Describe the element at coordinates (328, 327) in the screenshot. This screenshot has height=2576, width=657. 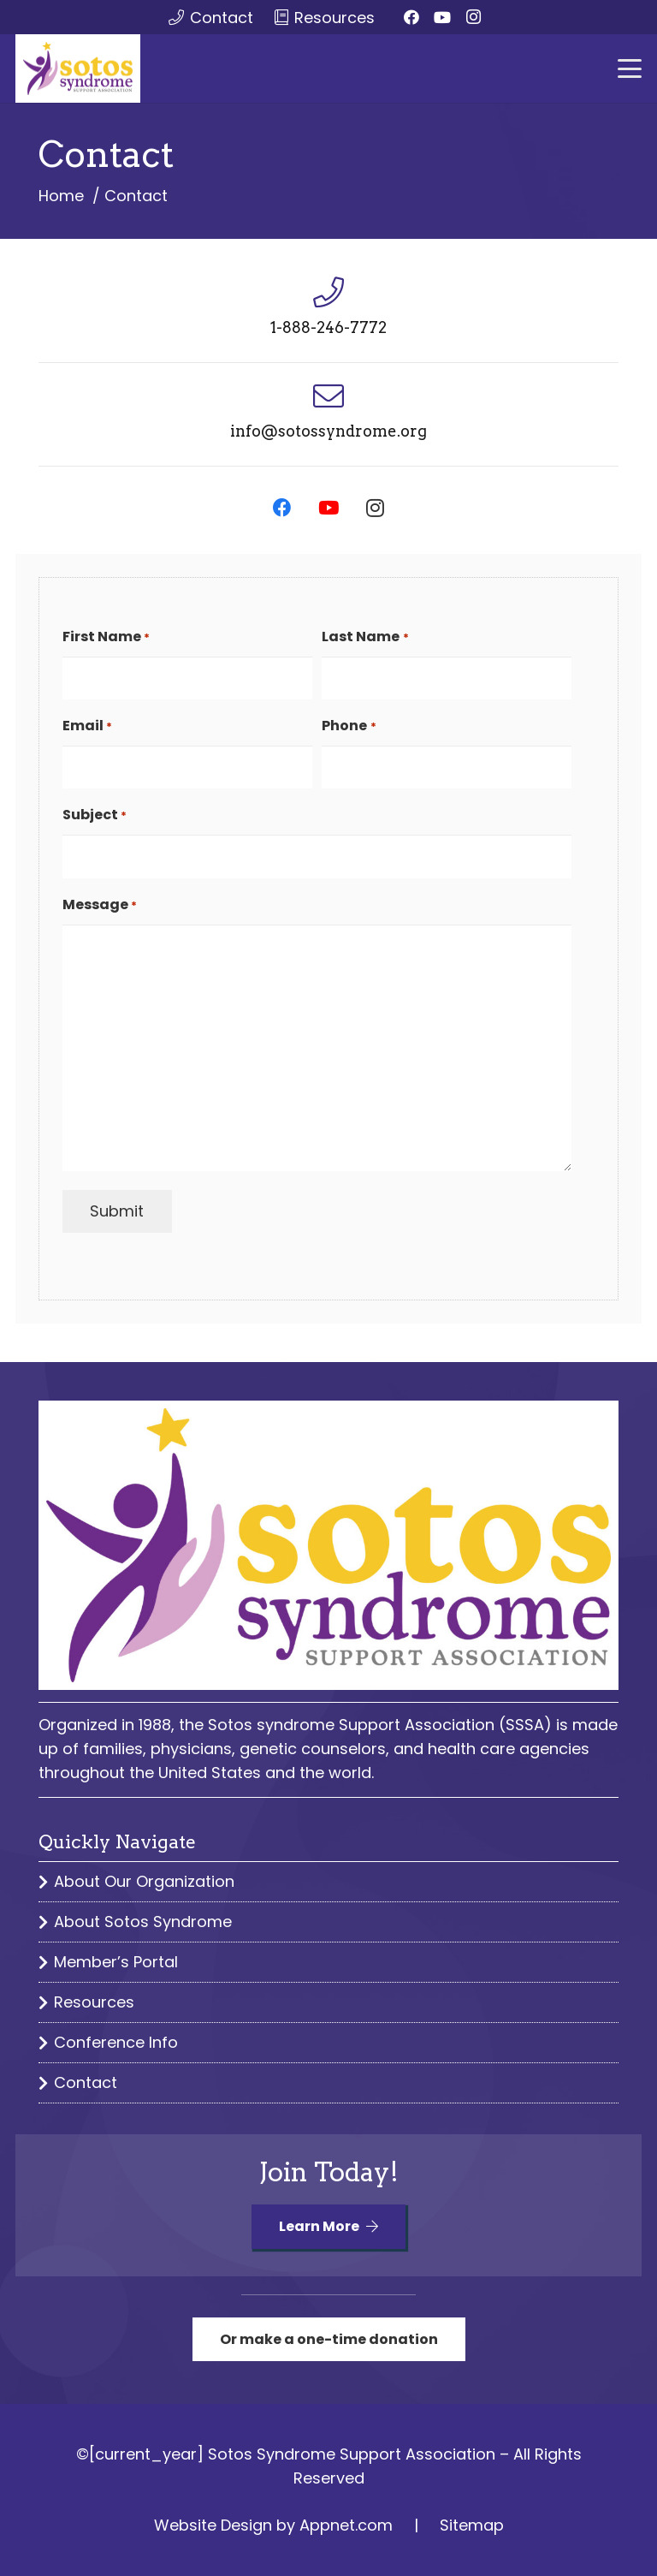
I see `1-888-246-7772` at that location.